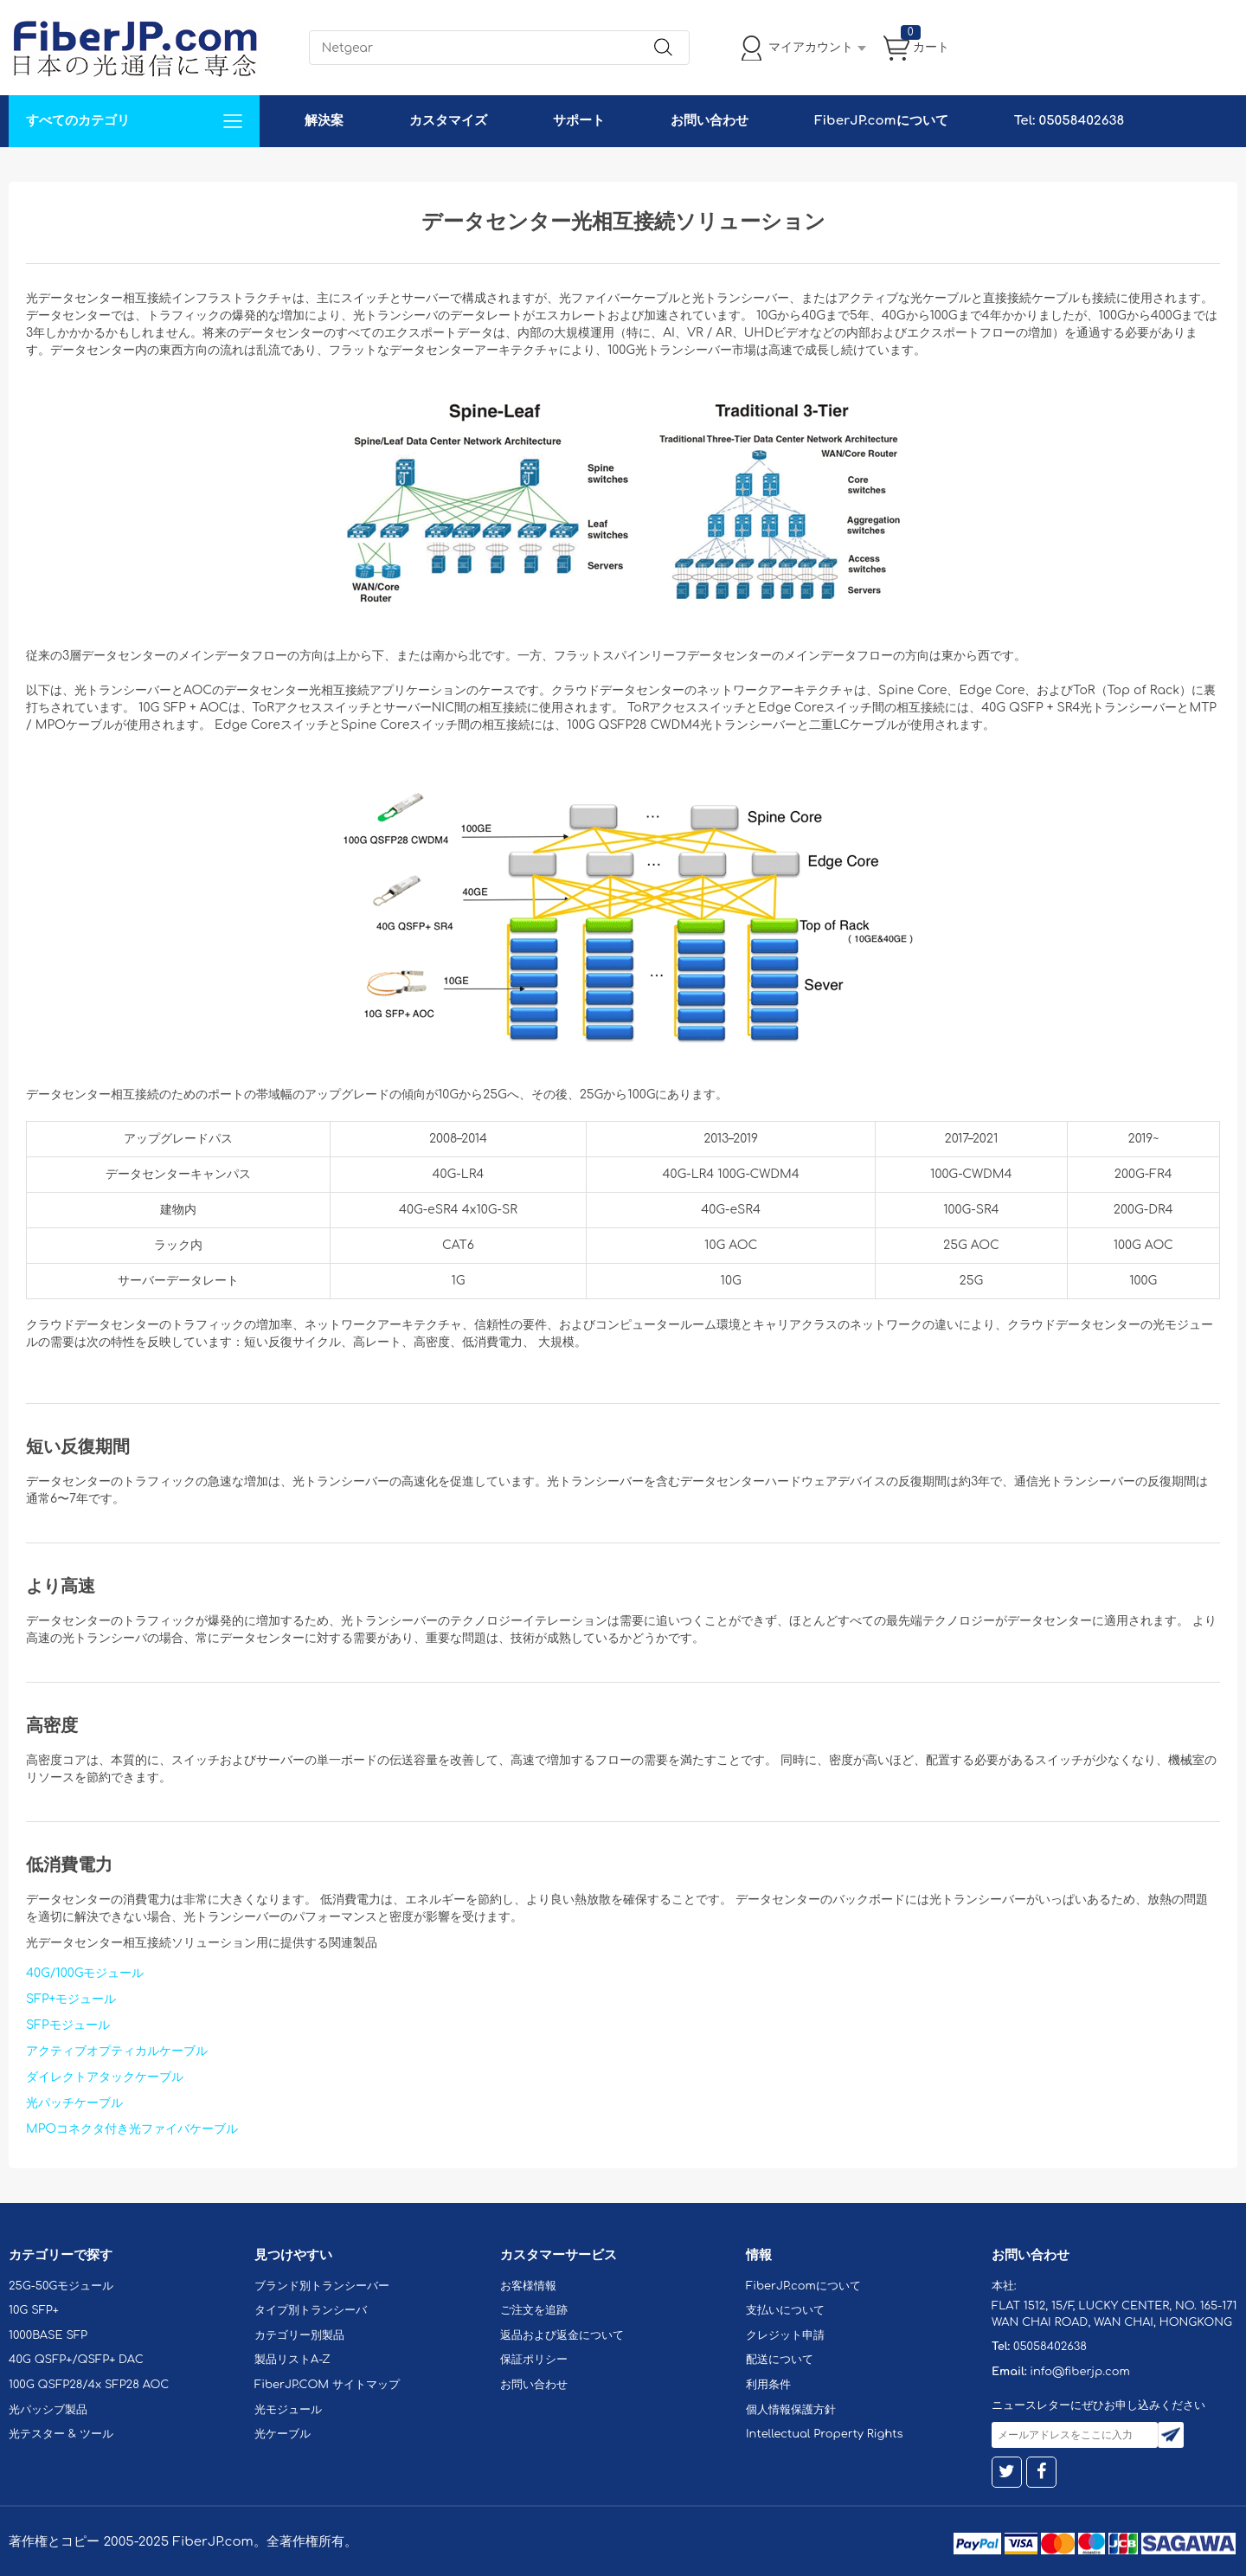  Describe the element at coordinates (779, 2360) in the screenshot. I see `配送について` at that location.